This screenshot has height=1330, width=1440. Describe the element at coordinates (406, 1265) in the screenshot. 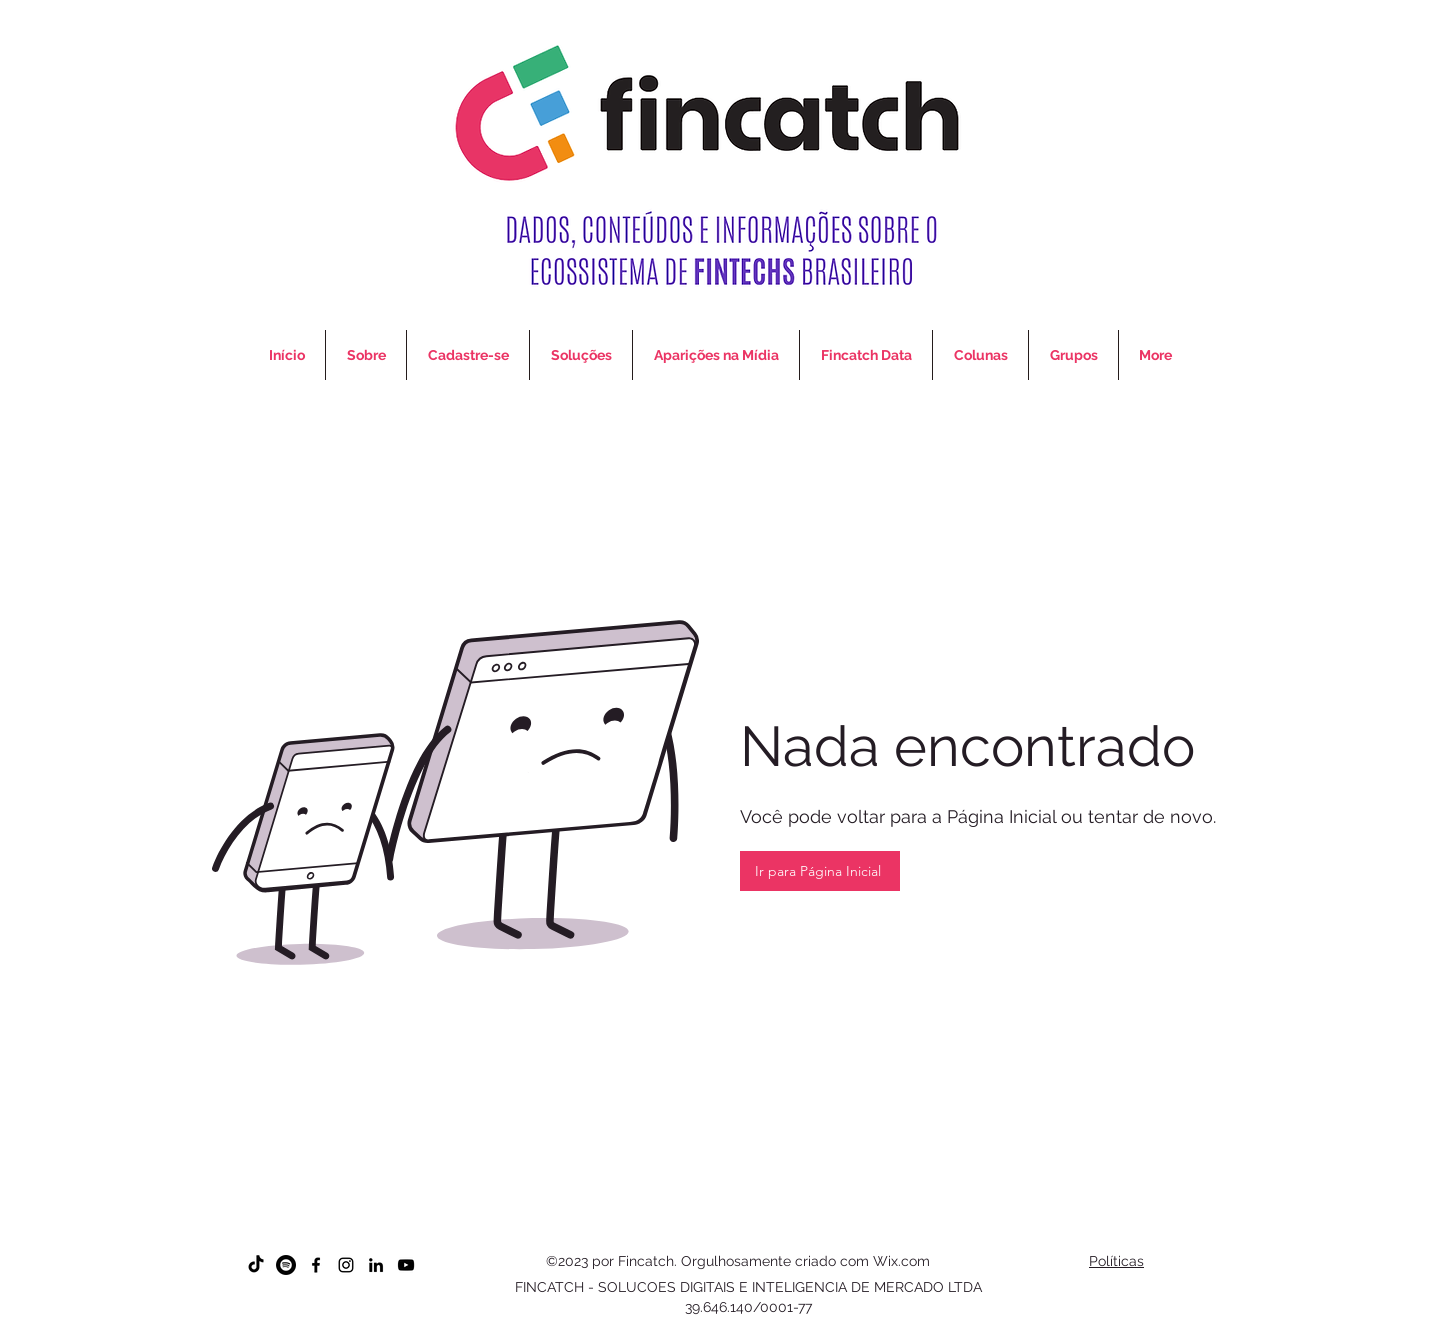

I see `[YouTube]` at that location.